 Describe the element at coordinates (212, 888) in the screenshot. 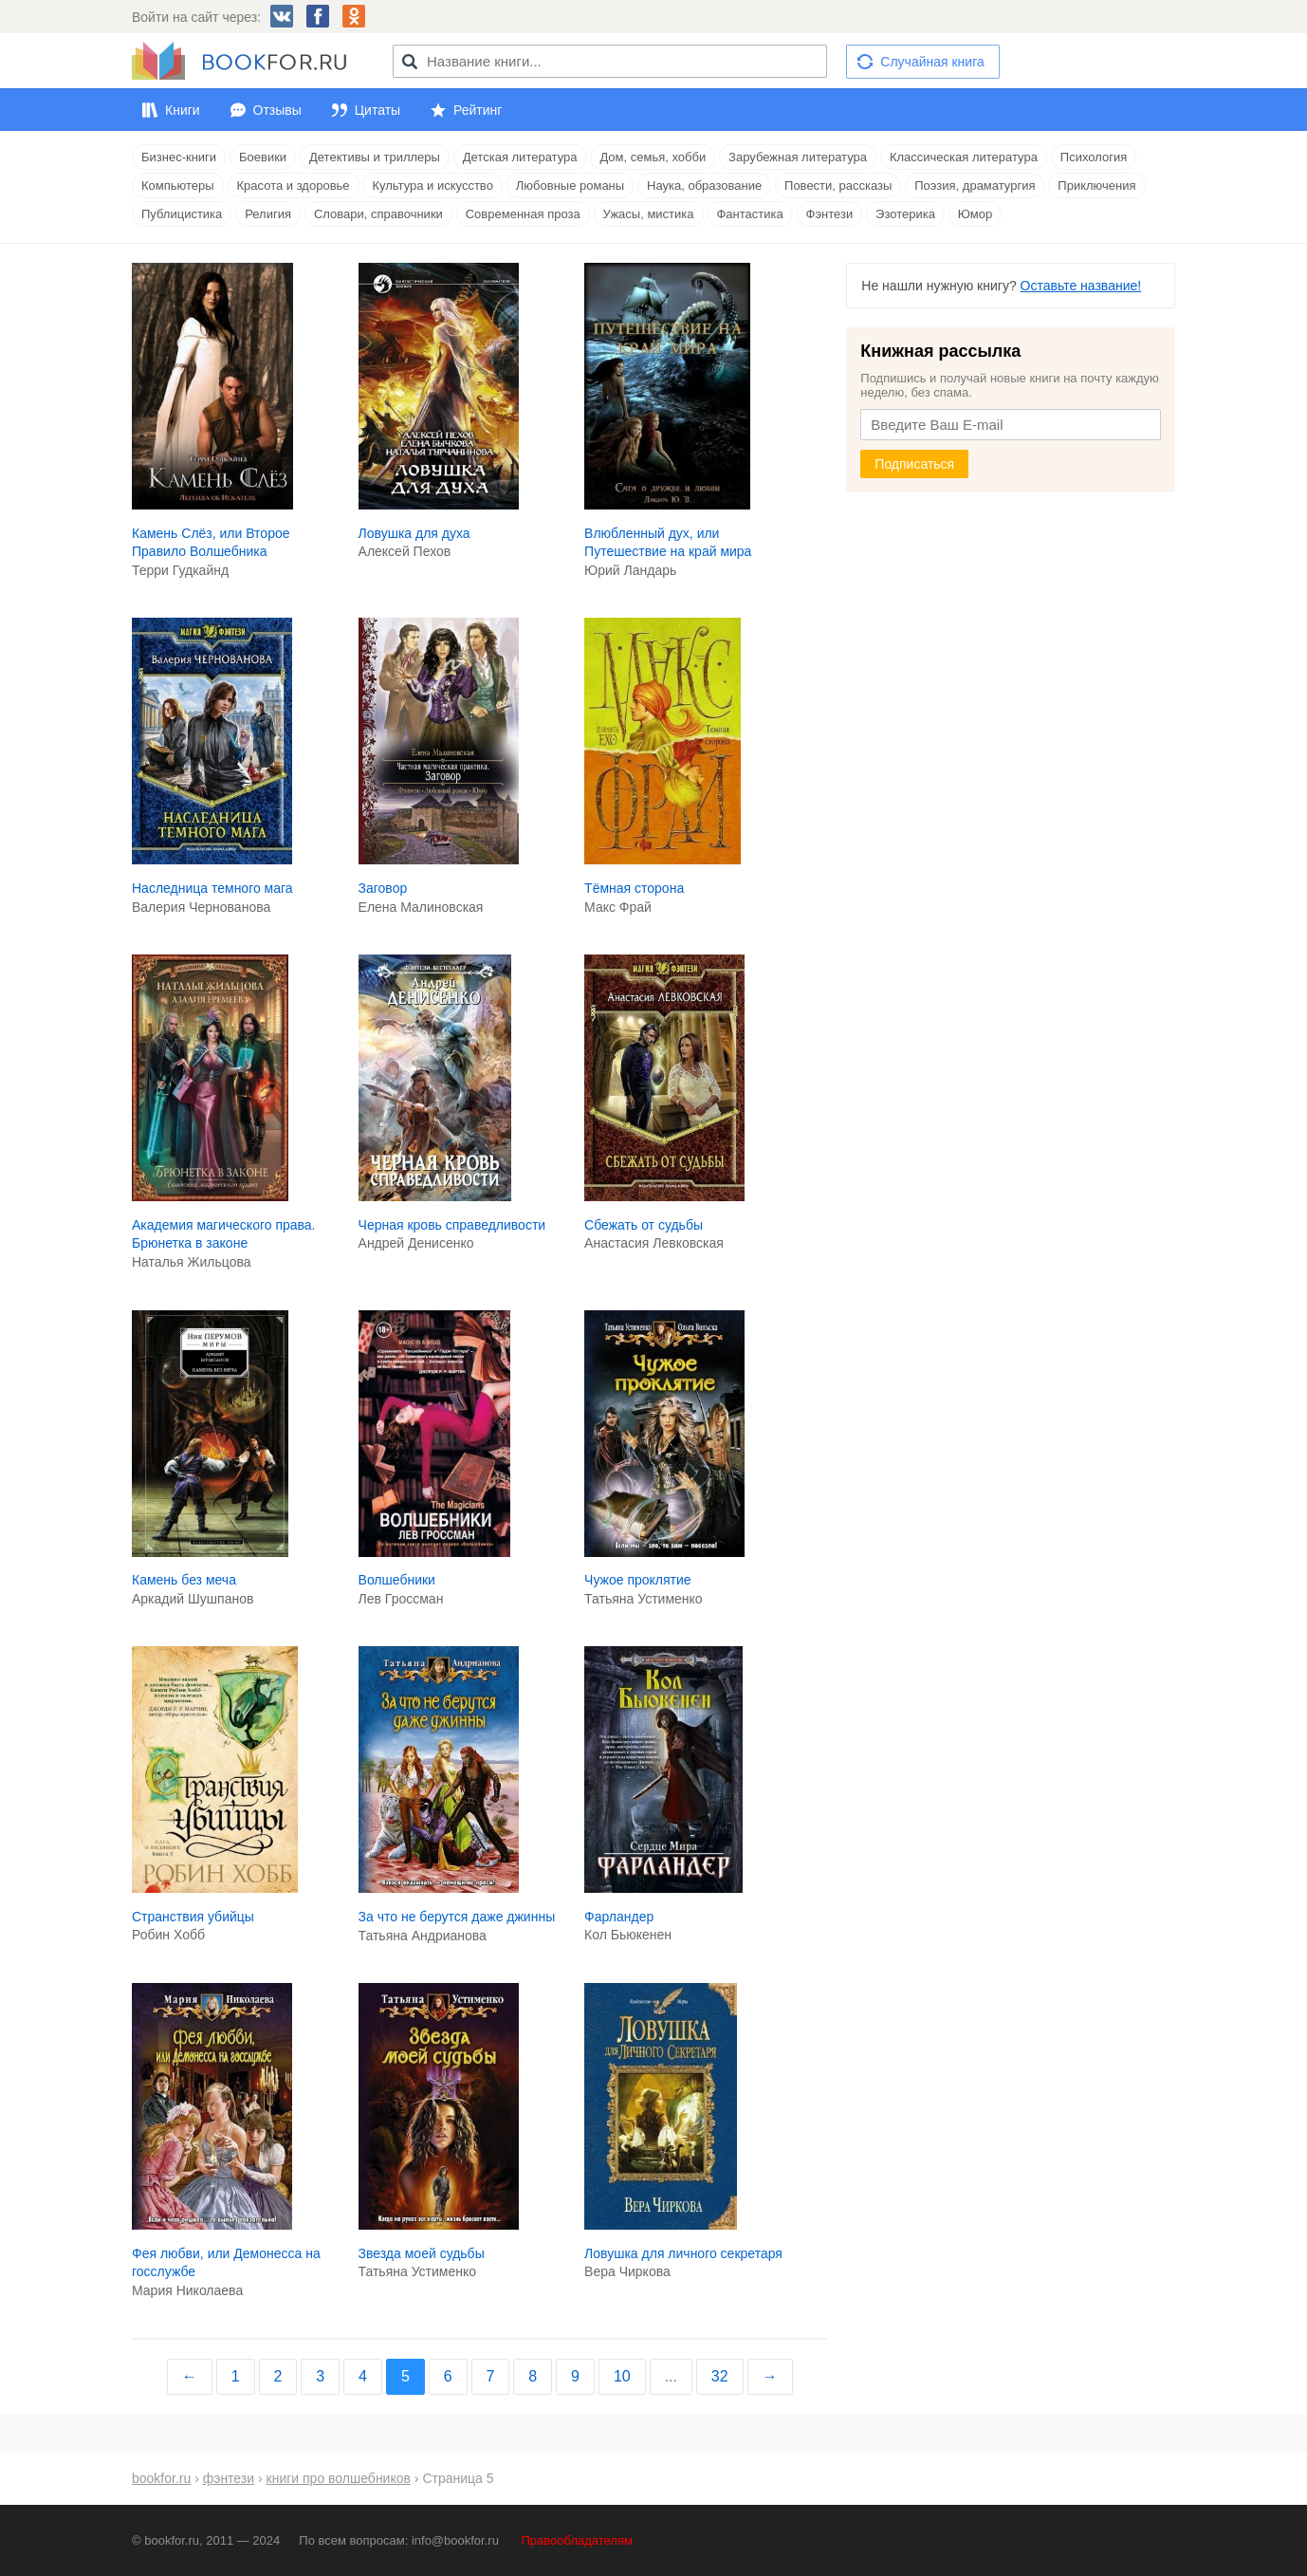

I see `Наследница темного мага` at that location.